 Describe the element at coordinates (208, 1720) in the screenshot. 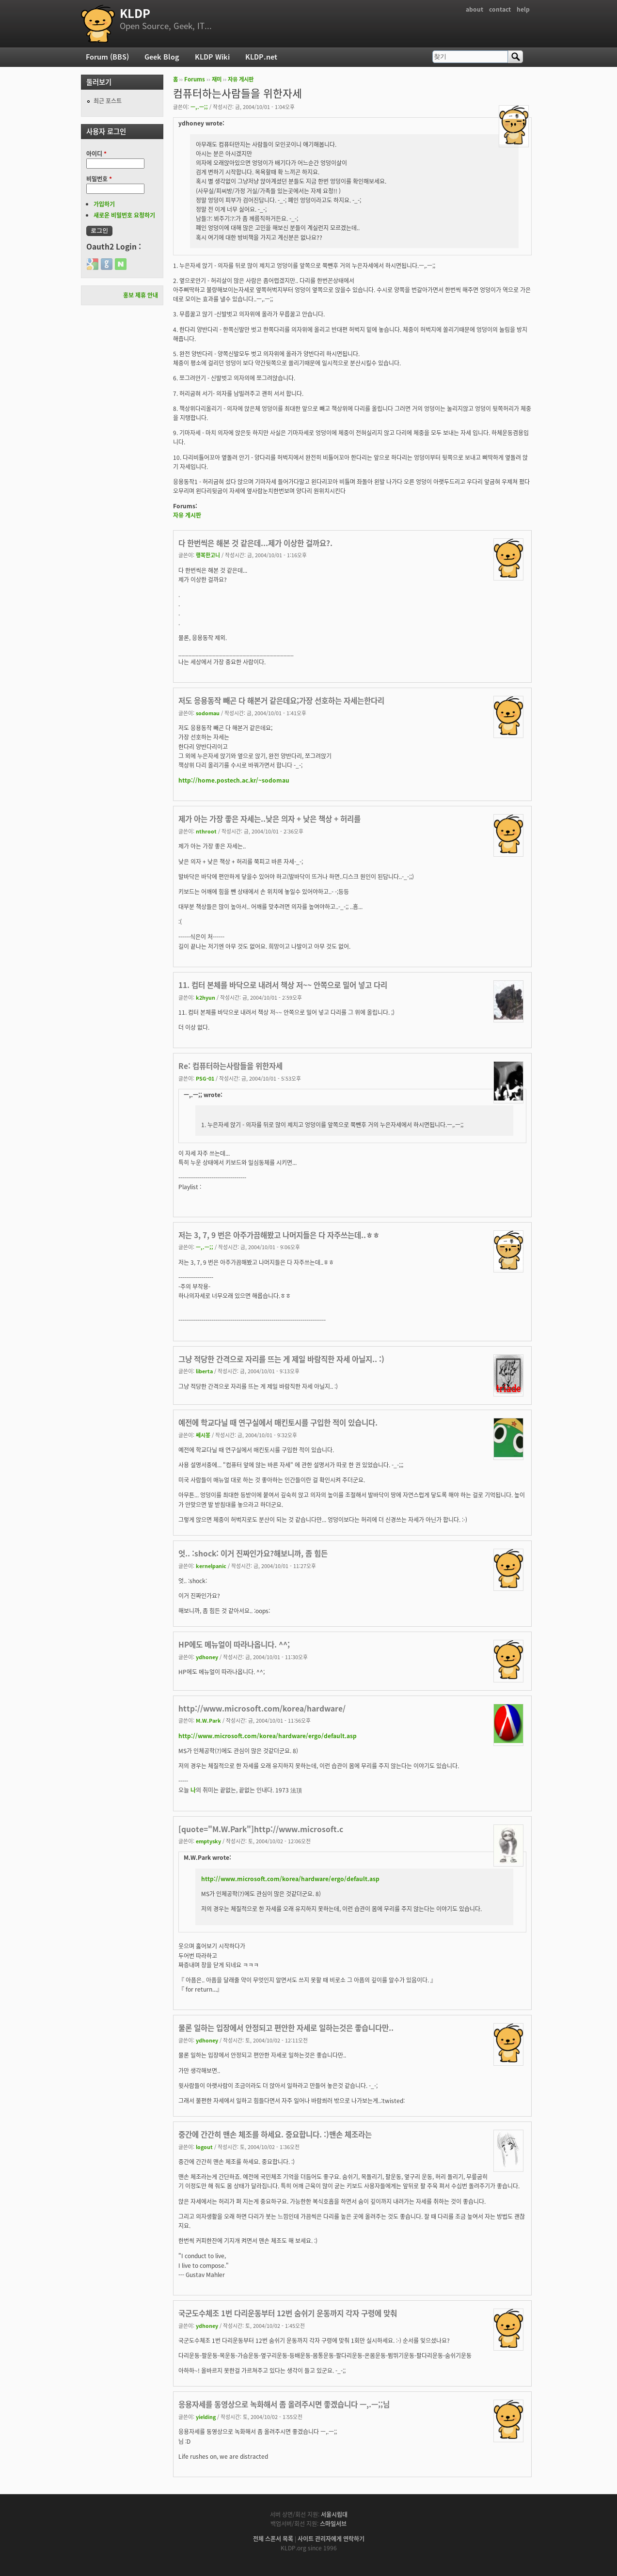

I see `M.W.Park` at that location.